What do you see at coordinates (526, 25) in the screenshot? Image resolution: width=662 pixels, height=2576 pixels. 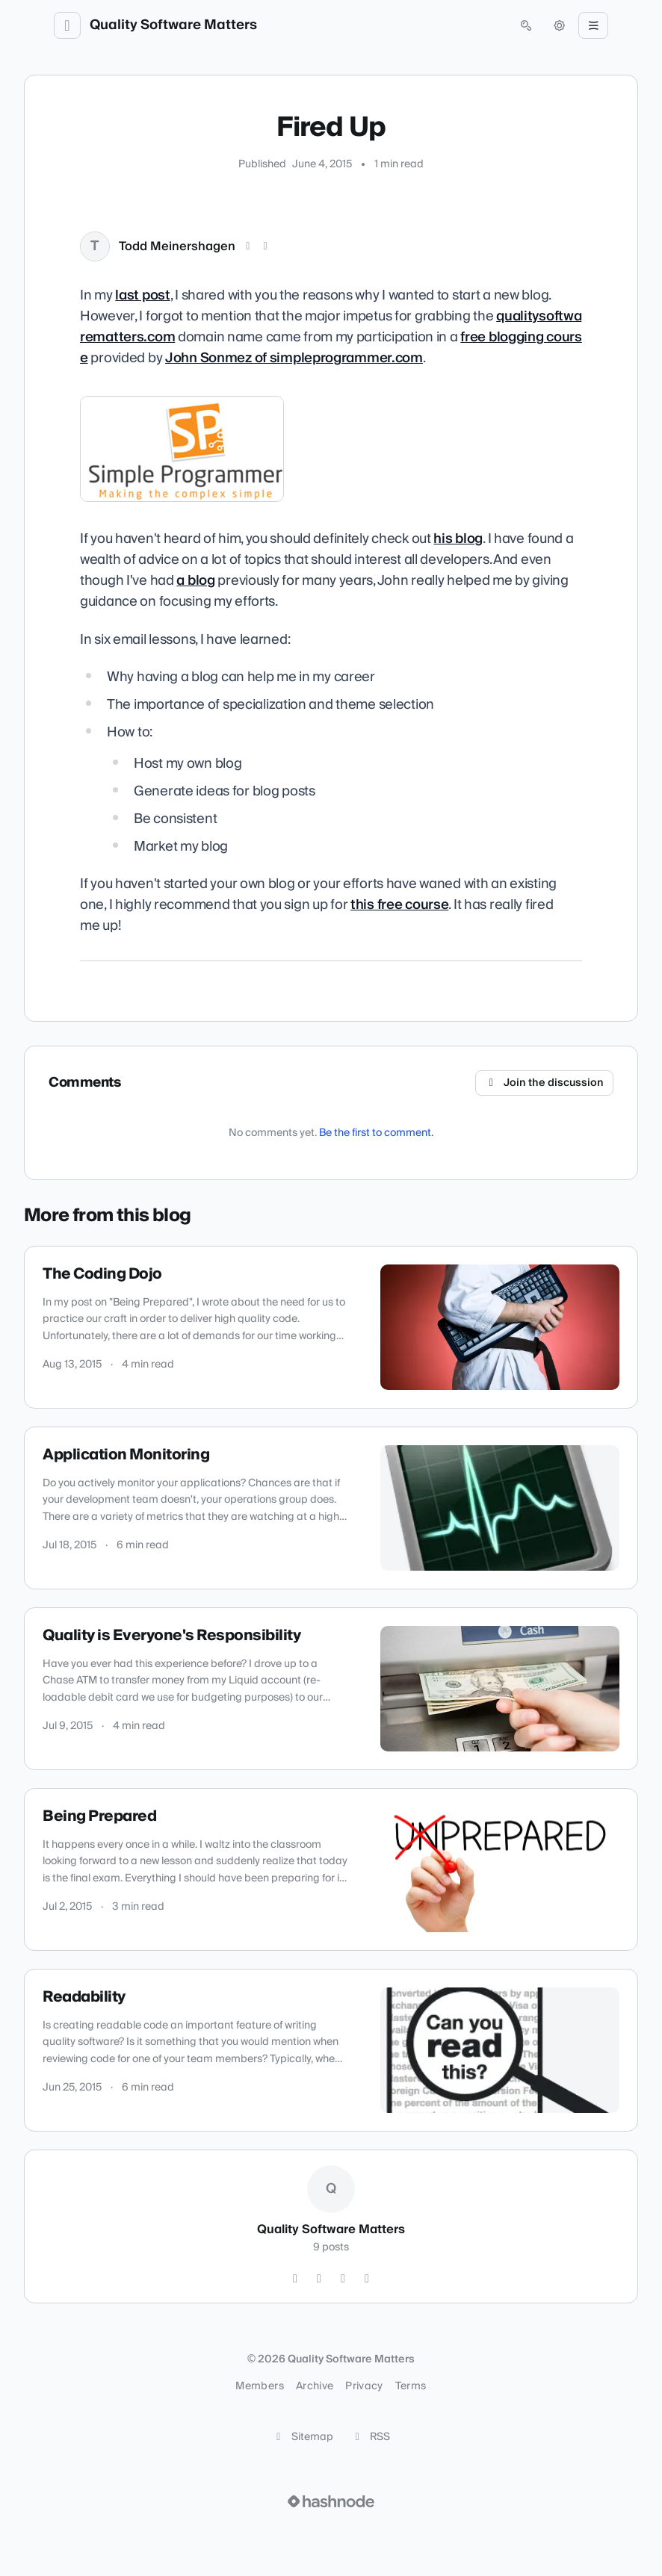 I see `[Open search (press Control or Command and K)]` at bounding box center [526, 25].